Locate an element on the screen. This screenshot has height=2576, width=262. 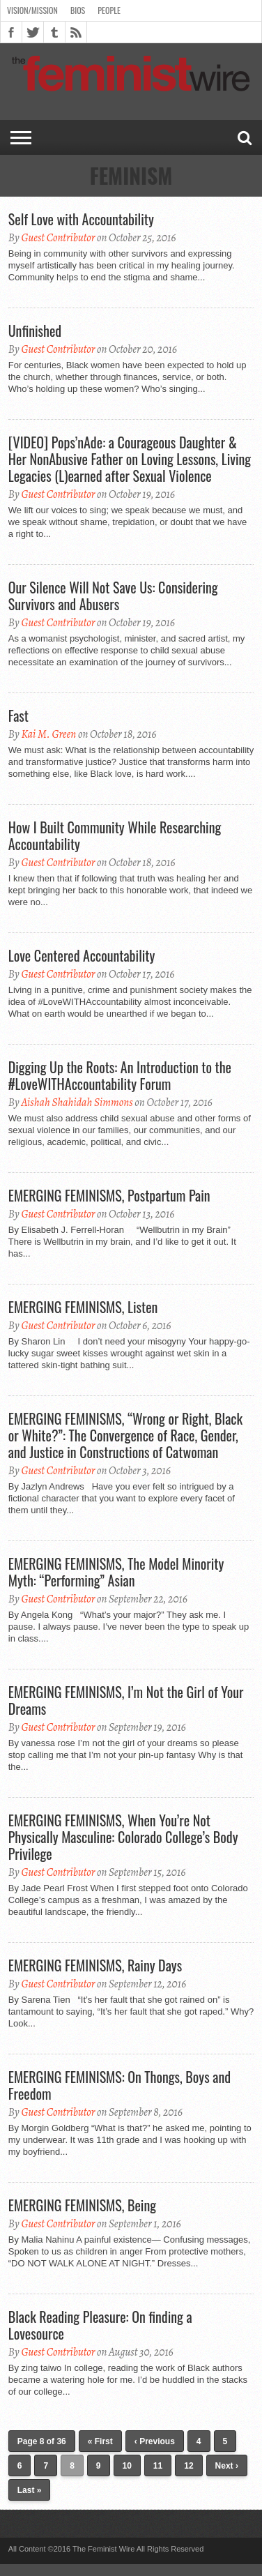
EMERGING FEMINISMS, I’m Not the Girl of Your Dreams is located at coordinates (126, 1700).